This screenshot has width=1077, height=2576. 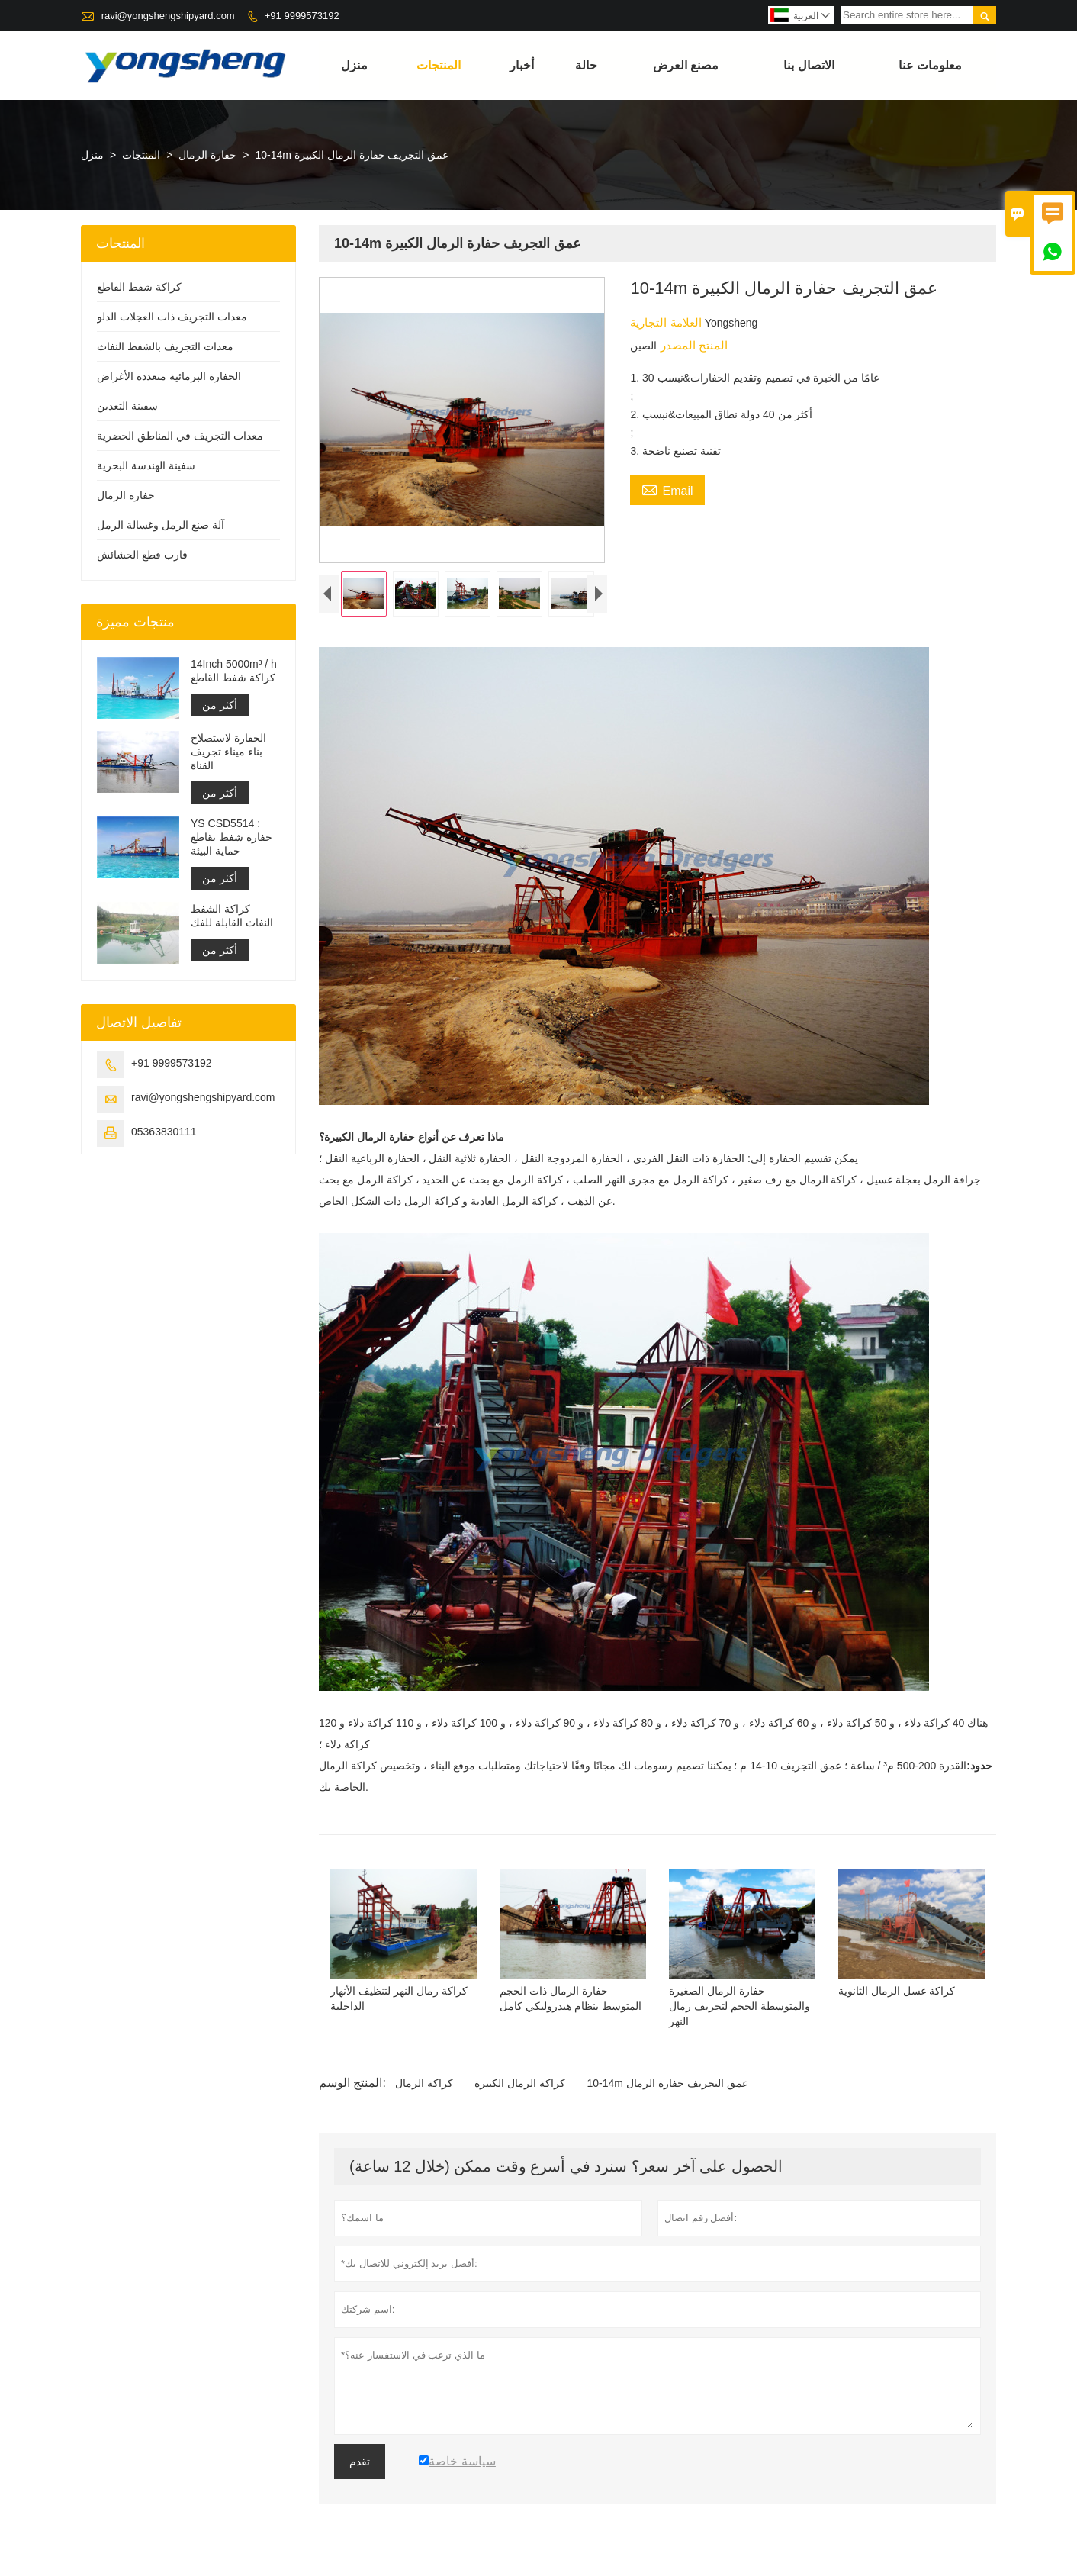 What do you see at coordinates (232, 916) in the screenshot?
I see `كراكة الشفط النفاث القابلة للفك` at bounding box center [232, 916].